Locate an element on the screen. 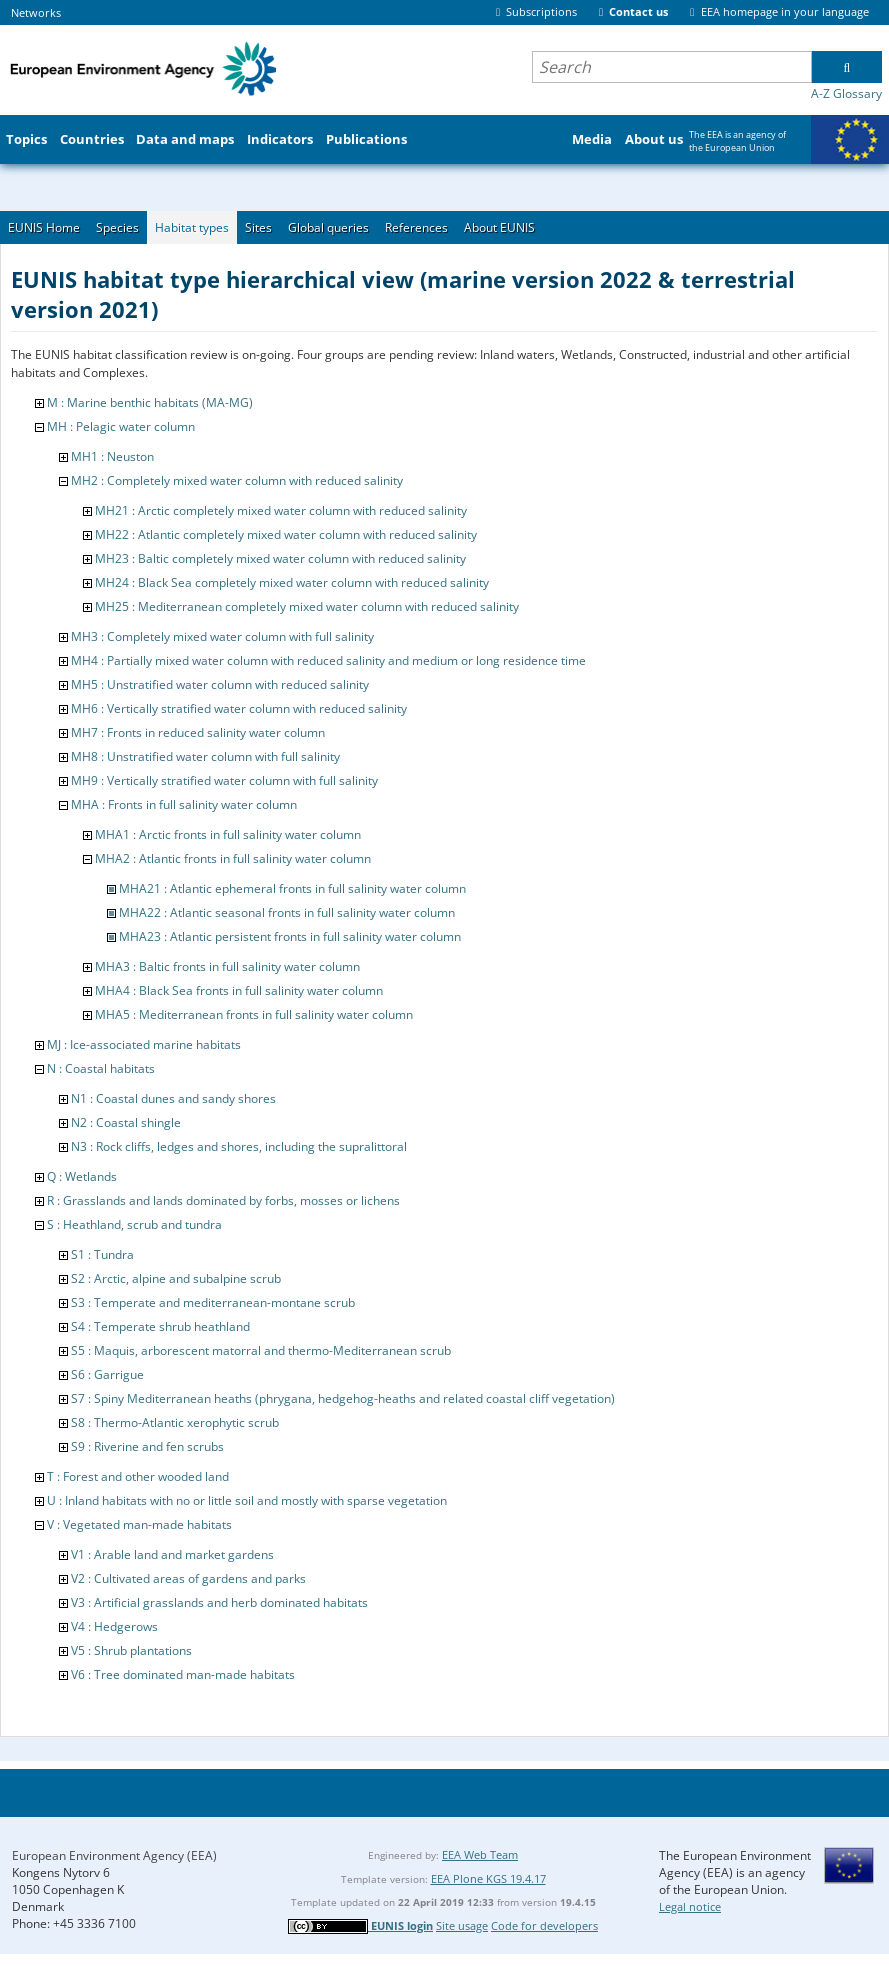  S8 : Thermo-Atlantic xerophytic scrub is located at coordinates (175, 1422).